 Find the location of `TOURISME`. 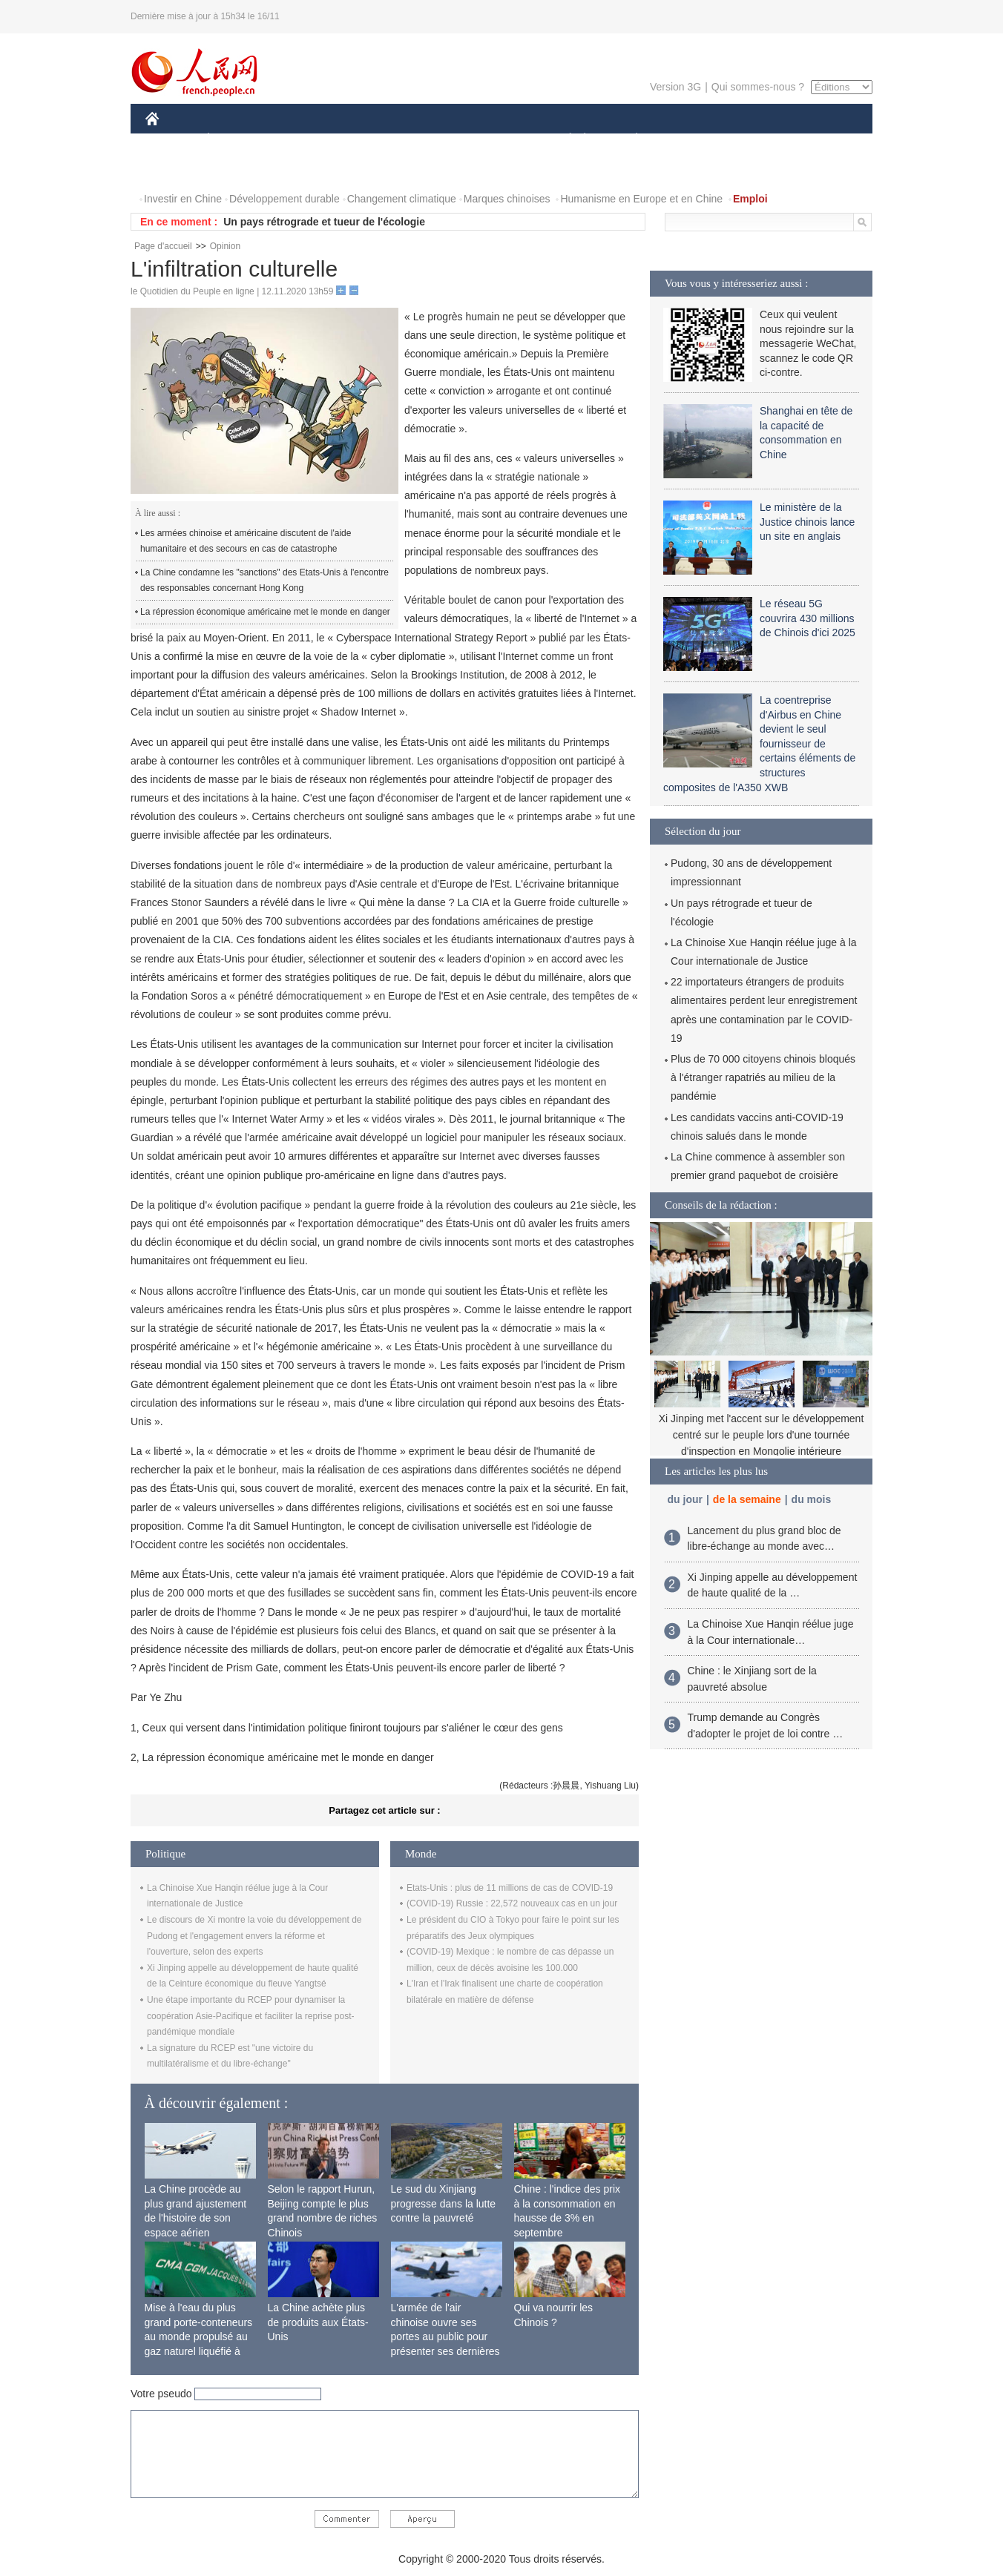

TOURISME is located at coordinates (751, 139).